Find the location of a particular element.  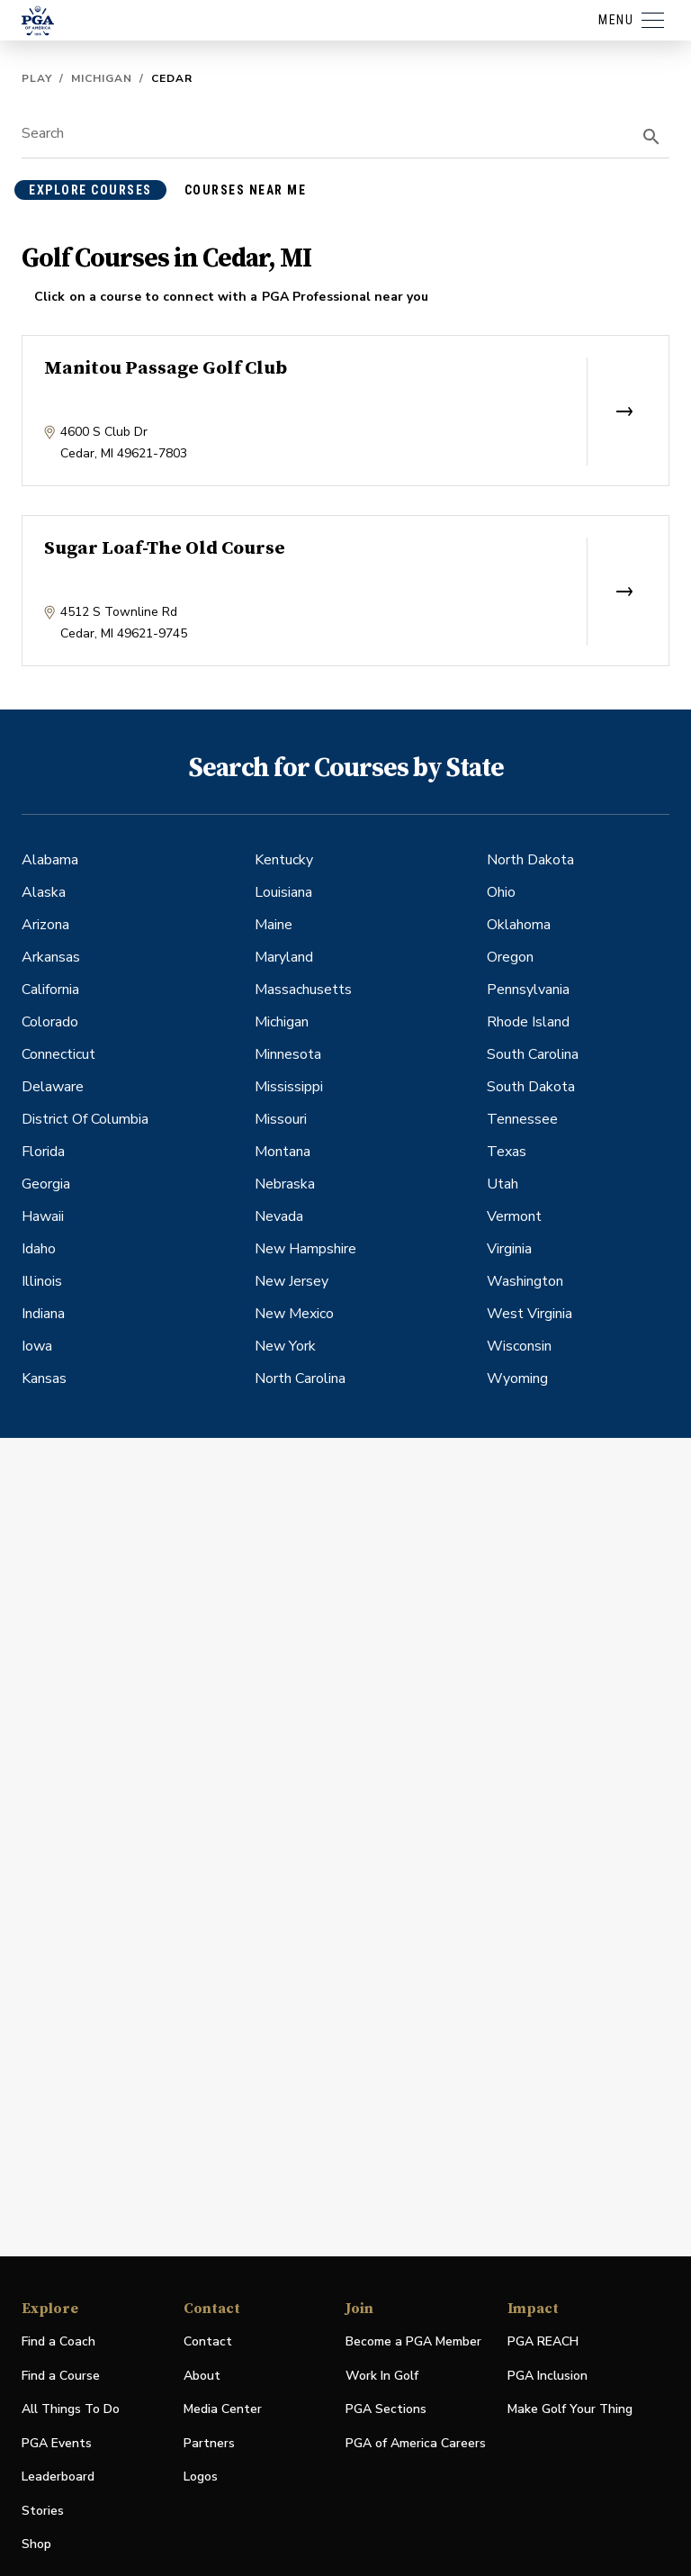

Iowa is located at coordinates (37, 1346).